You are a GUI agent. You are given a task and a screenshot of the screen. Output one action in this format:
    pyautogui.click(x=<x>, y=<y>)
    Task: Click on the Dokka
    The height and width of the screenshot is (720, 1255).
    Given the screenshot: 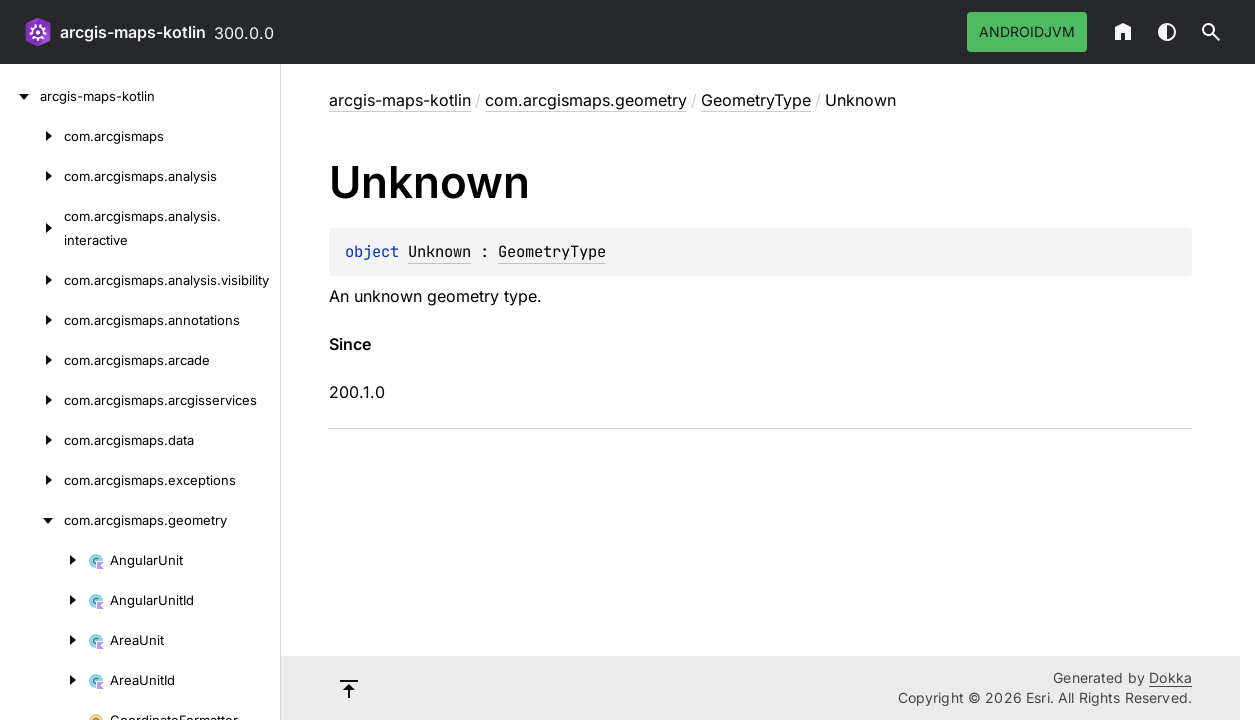 What is the action you would take?
    pyautogui.click(x=1170, y=677)
    